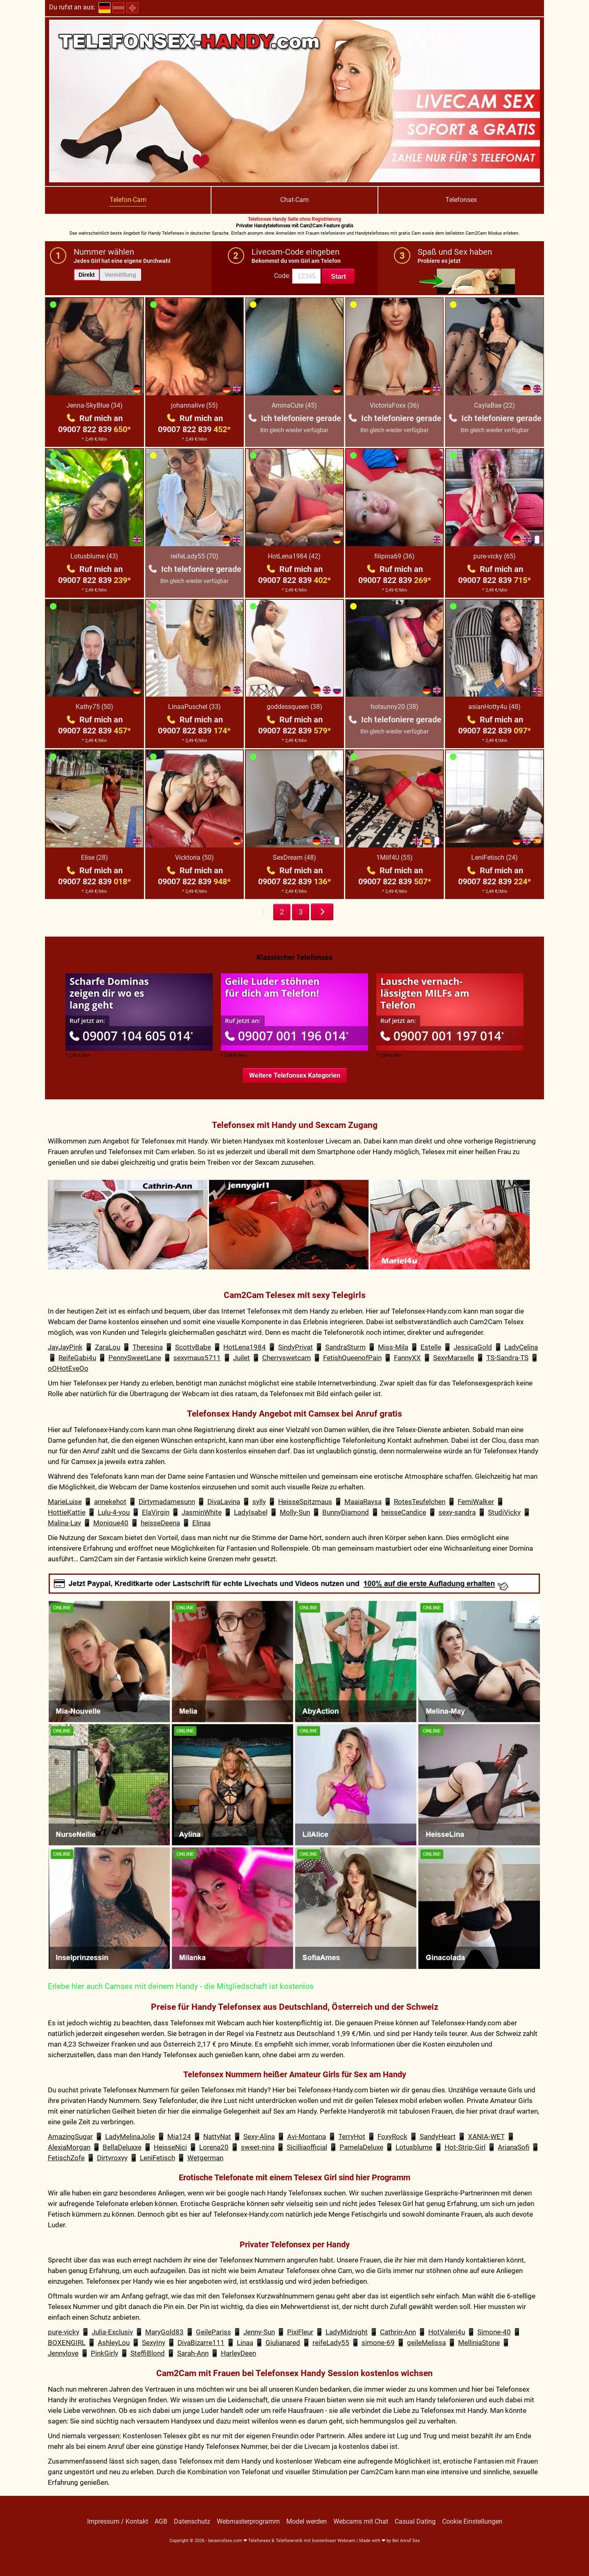 The width and height of the screenshot is (589, 2576). I want to click on Lotusblume (43), so click(94, 556).